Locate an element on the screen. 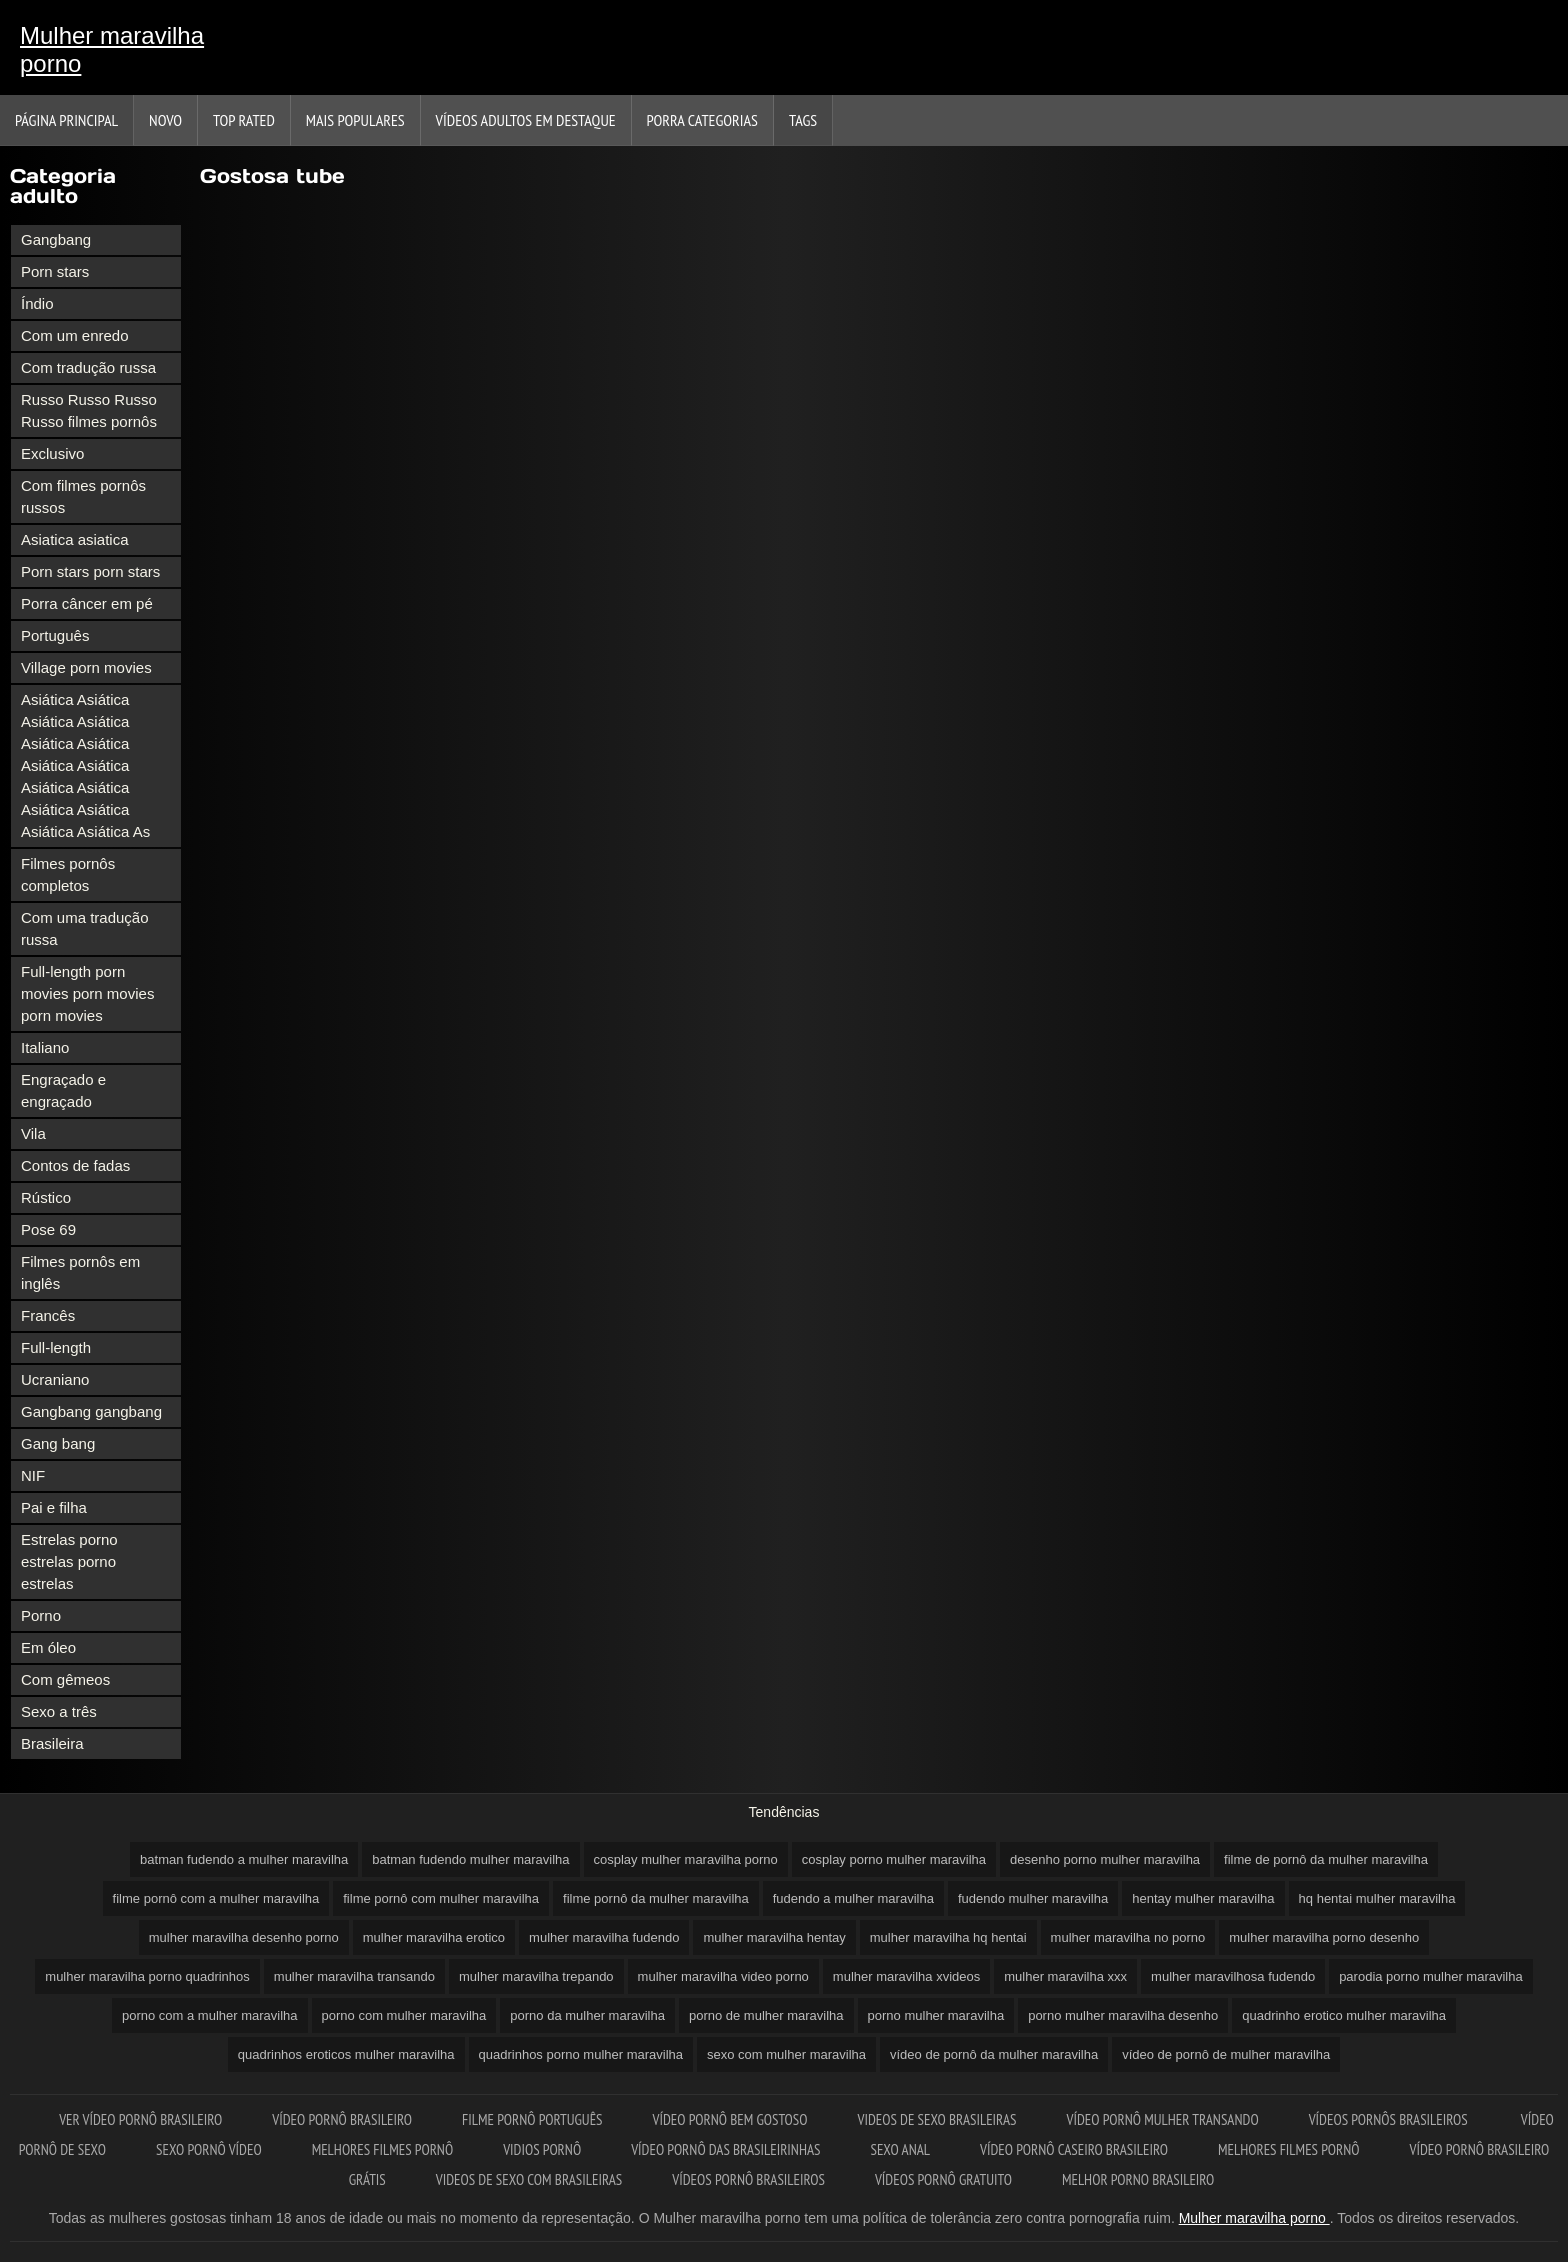 This screenshot has height=2262, width=1568. Pose 69 is located at coordinates (48, 1229).